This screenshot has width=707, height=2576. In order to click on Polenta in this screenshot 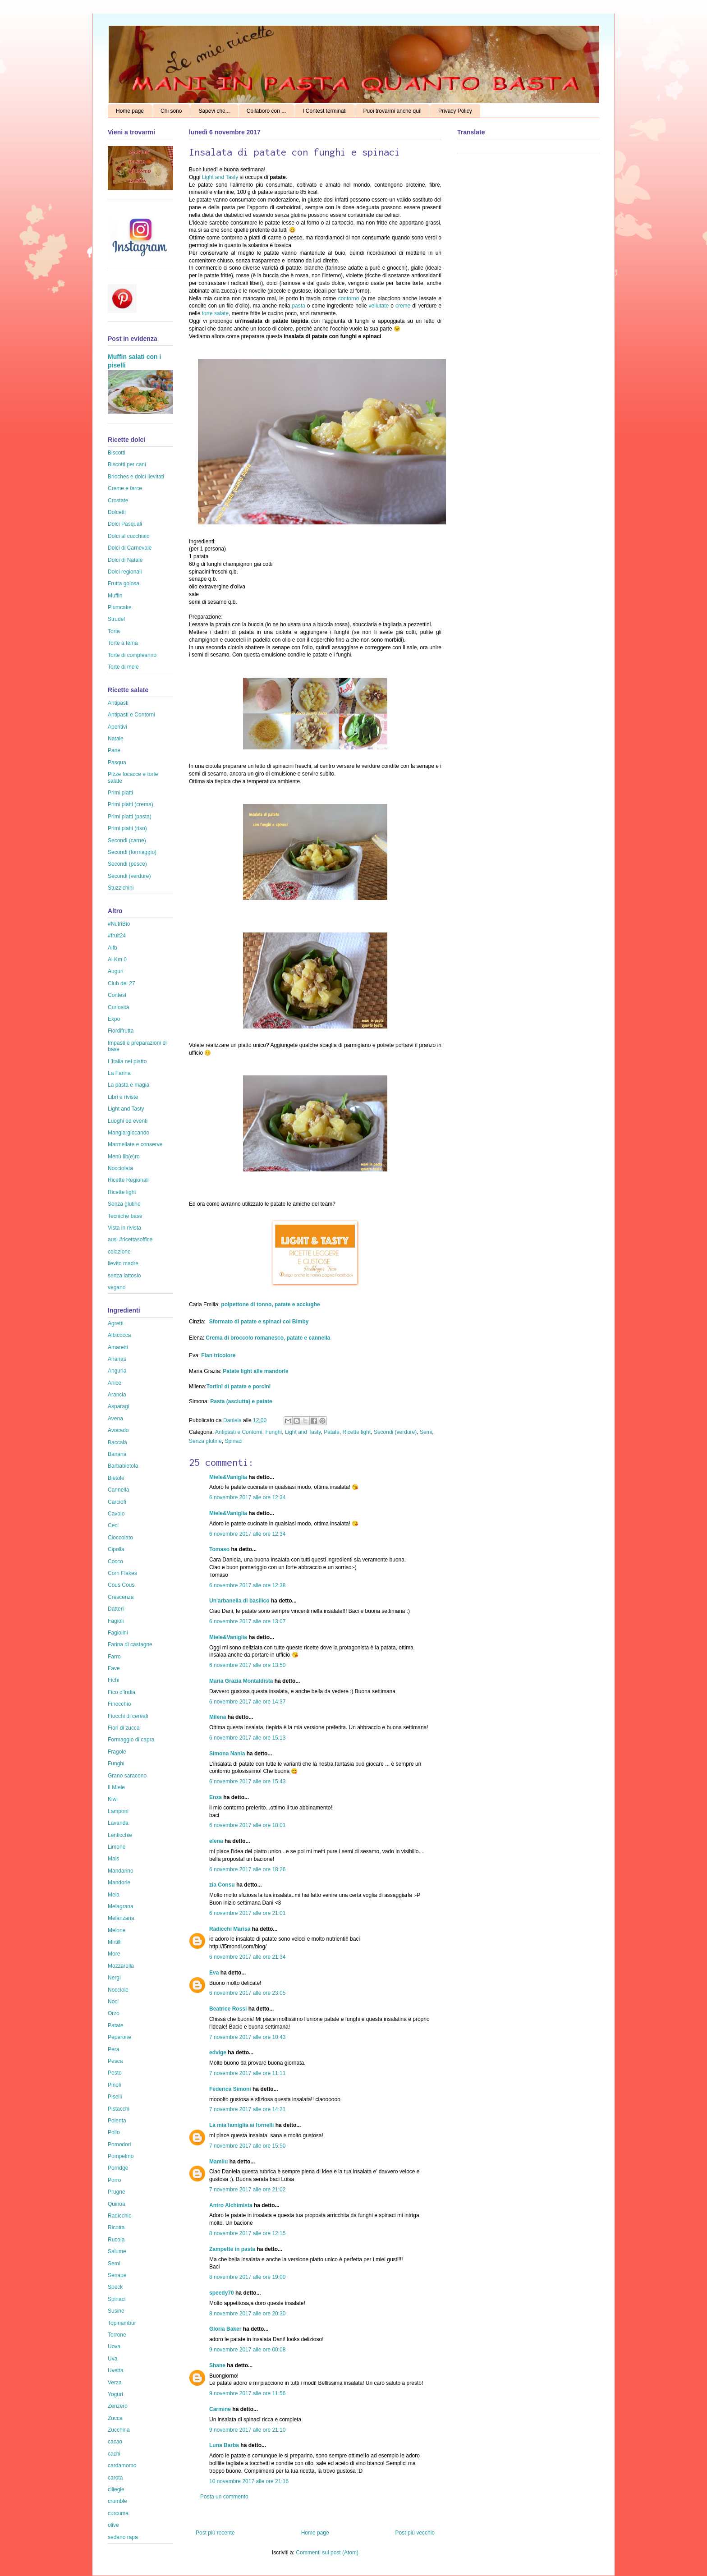, I will do `click(117, 2120)`.